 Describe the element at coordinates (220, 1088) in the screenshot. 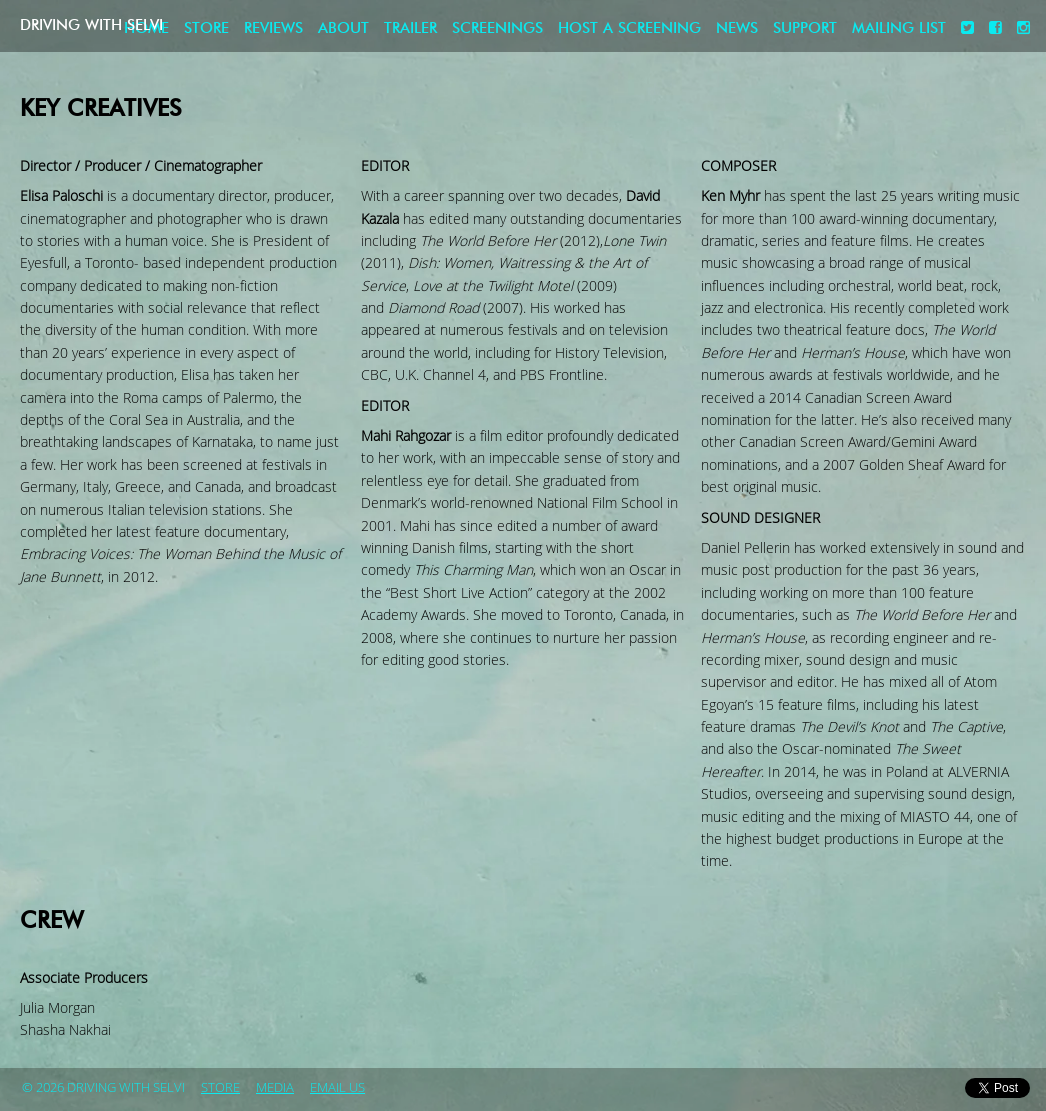

I see `store` at that location.